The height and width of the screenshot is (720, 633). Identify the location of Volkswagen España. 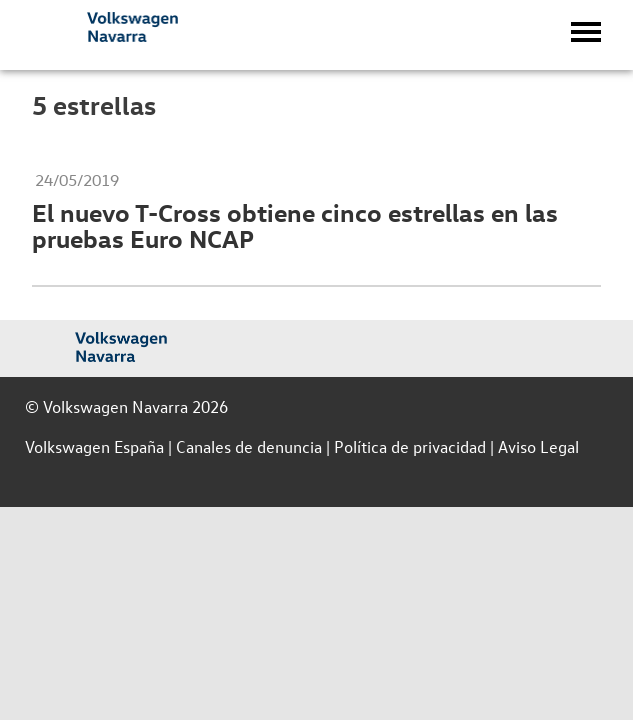
(94, 446).